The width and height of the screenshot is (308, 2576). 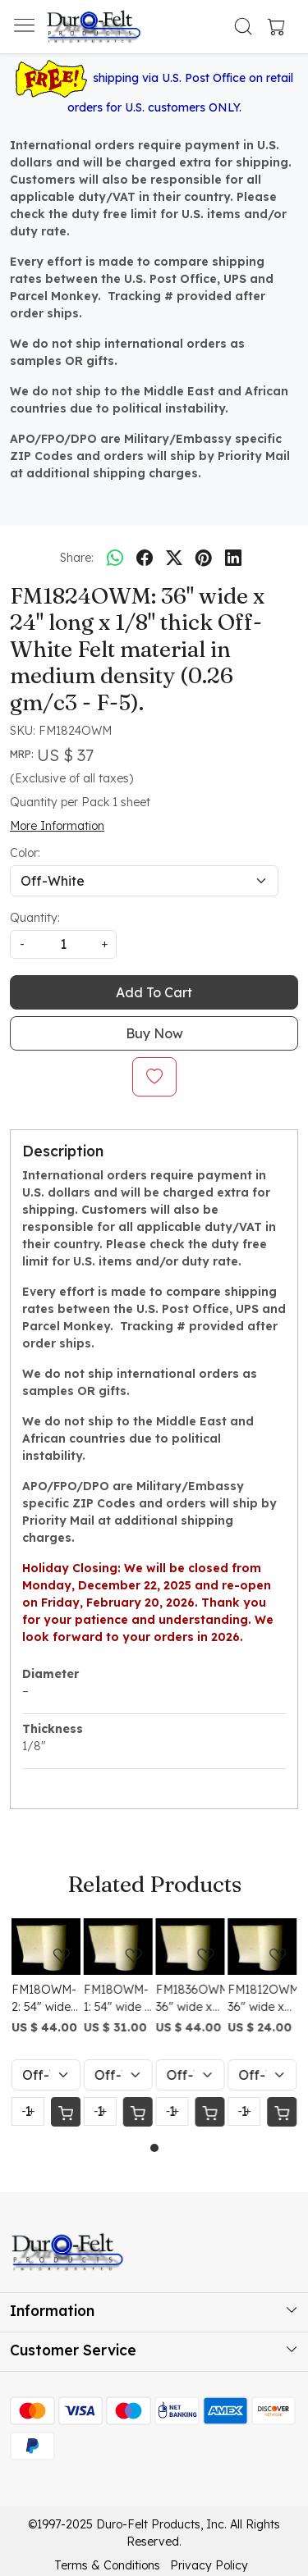 What do you see at coordinates (57, 825) in the screenshot?
I see `More Information` at bounding box center [57, 825].